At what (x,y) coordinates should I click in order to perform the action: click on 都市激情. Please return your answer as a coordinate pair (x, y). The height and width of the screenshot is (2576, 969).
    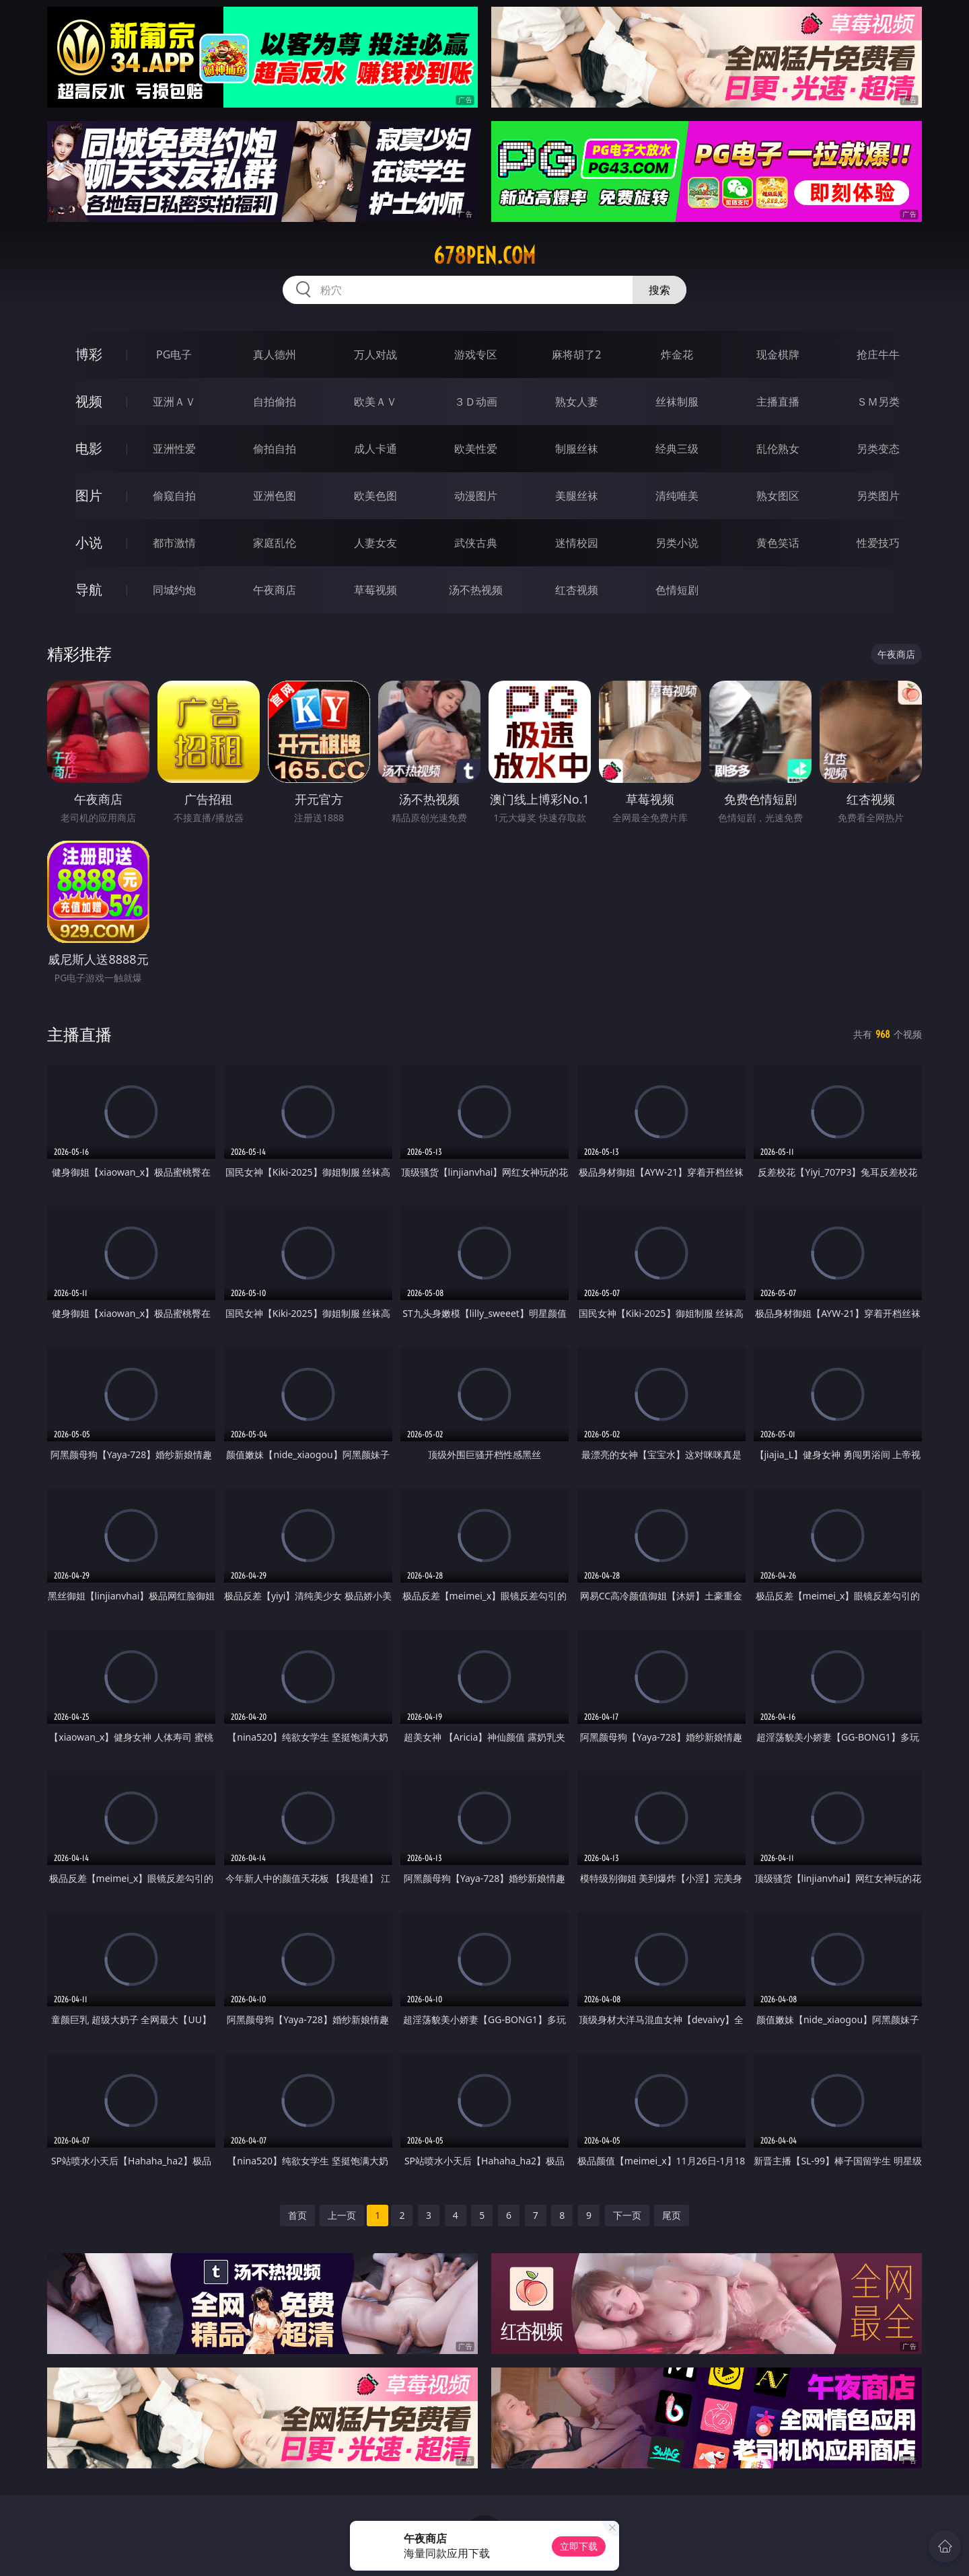
    Looking at the image, I should click on (174, 542).